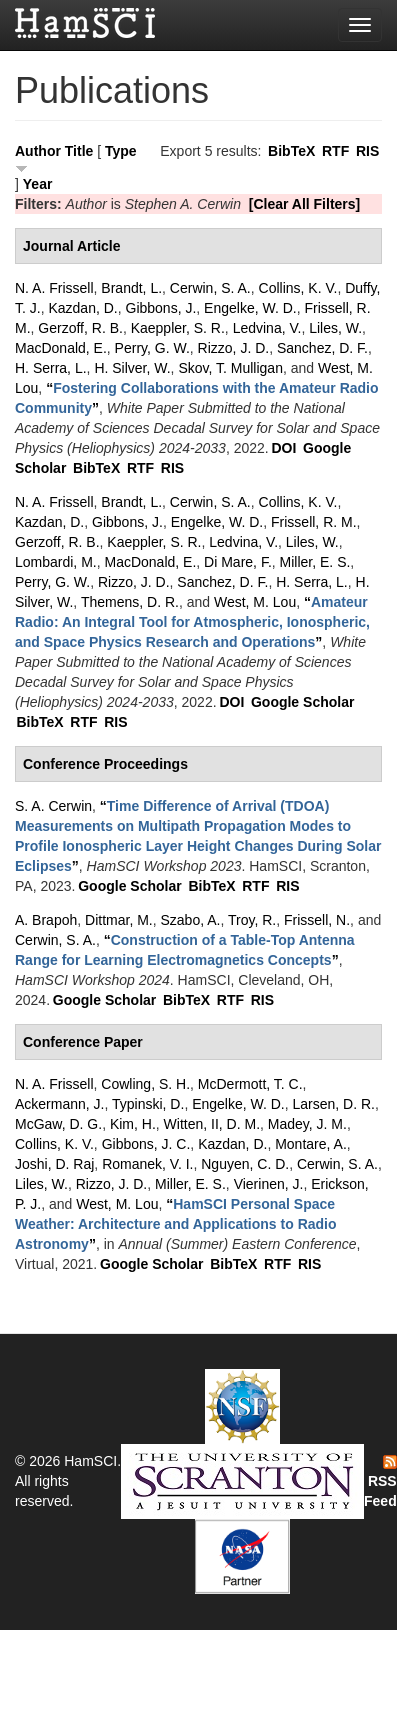  What do you see at coordinates (230, 368) in the screenshot?
I see `Skov, T. Mulligan` at bounding box center [230, 368].